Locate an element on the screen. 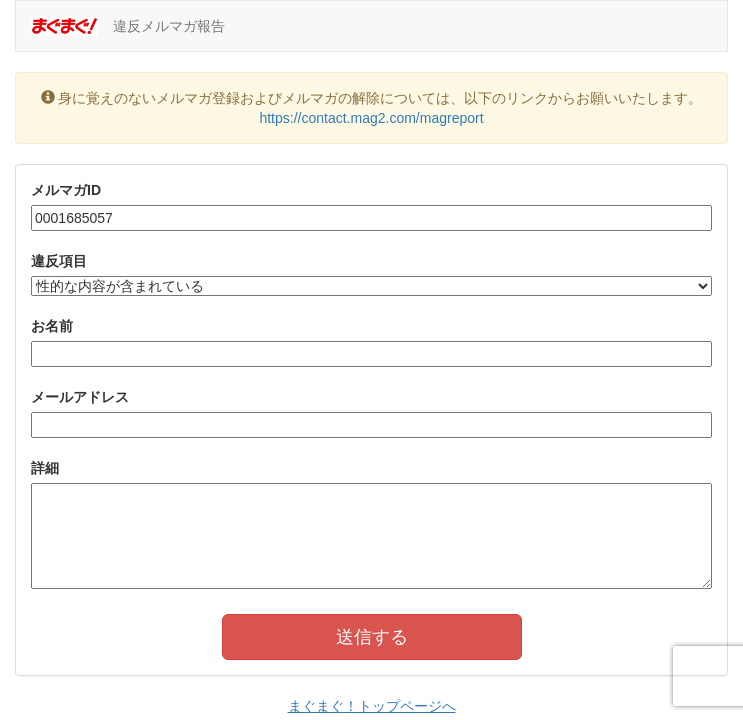 The width and height of the screenshot is (743, 720). 違反項目 is located at coordinates (59, 261).